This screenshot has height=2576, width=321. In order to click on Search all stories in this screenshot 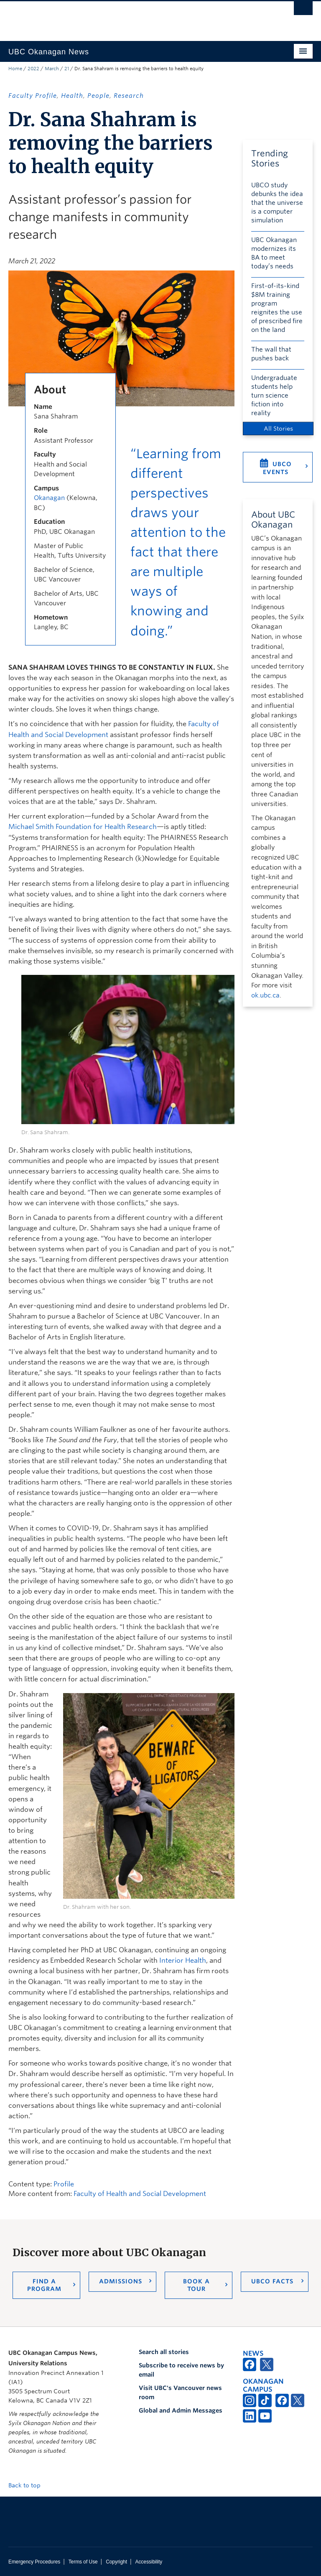, I will do `click(164, 2352)`.